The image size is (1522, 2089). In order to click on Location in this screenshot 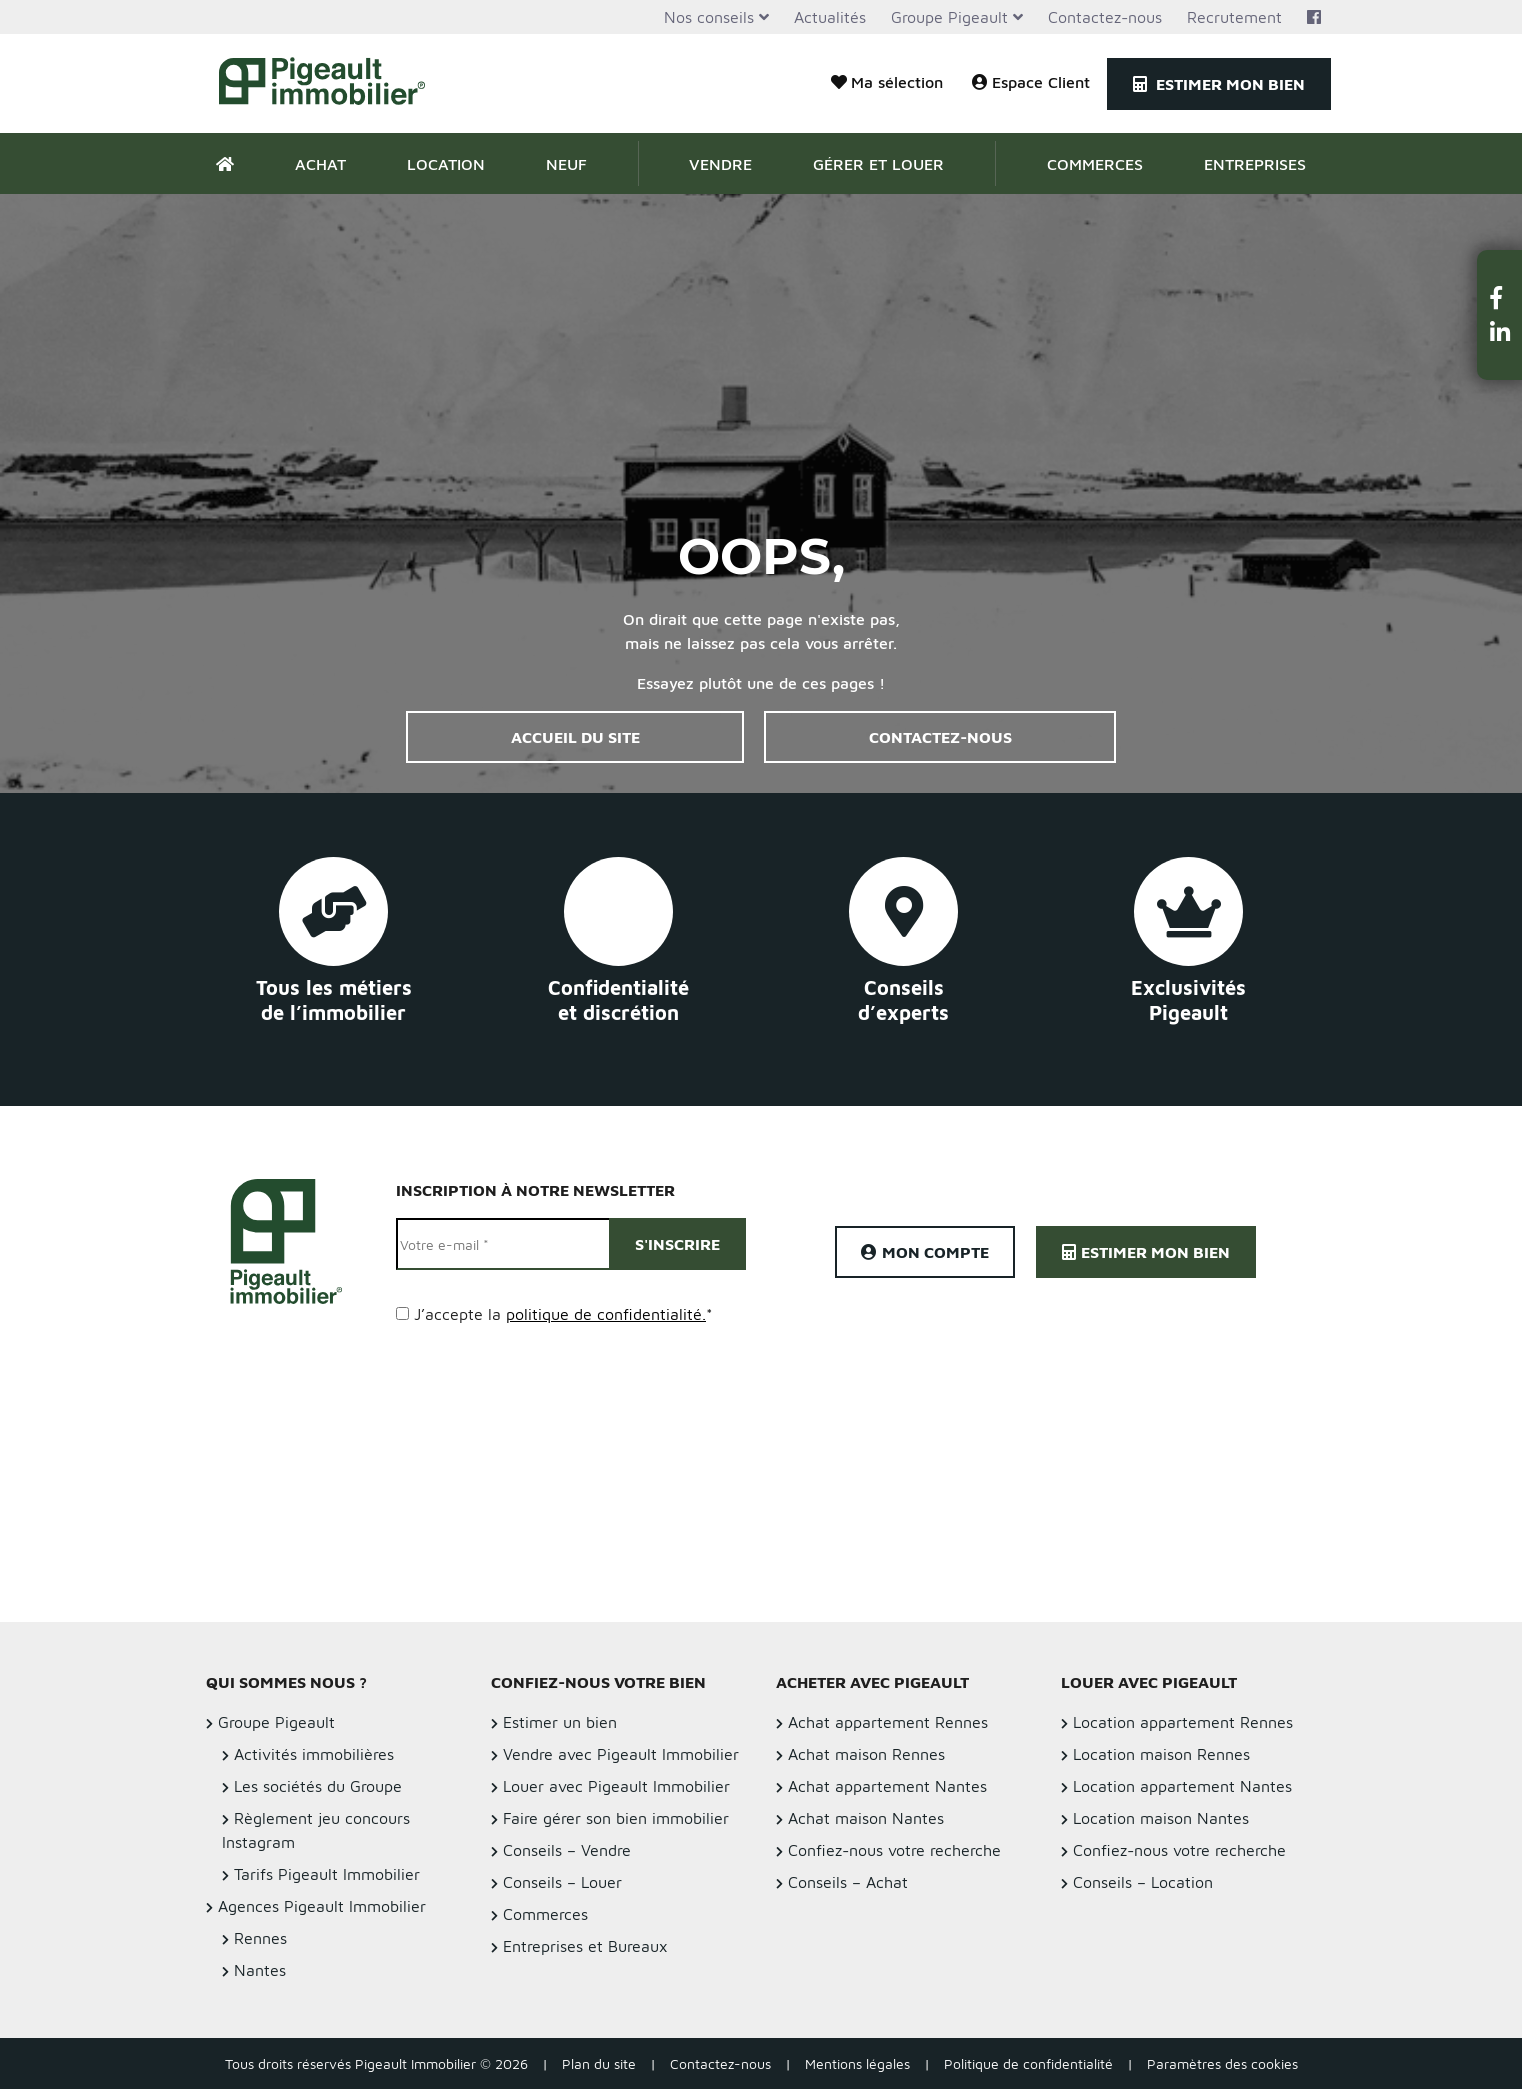, I will do `click(446, 164)`.